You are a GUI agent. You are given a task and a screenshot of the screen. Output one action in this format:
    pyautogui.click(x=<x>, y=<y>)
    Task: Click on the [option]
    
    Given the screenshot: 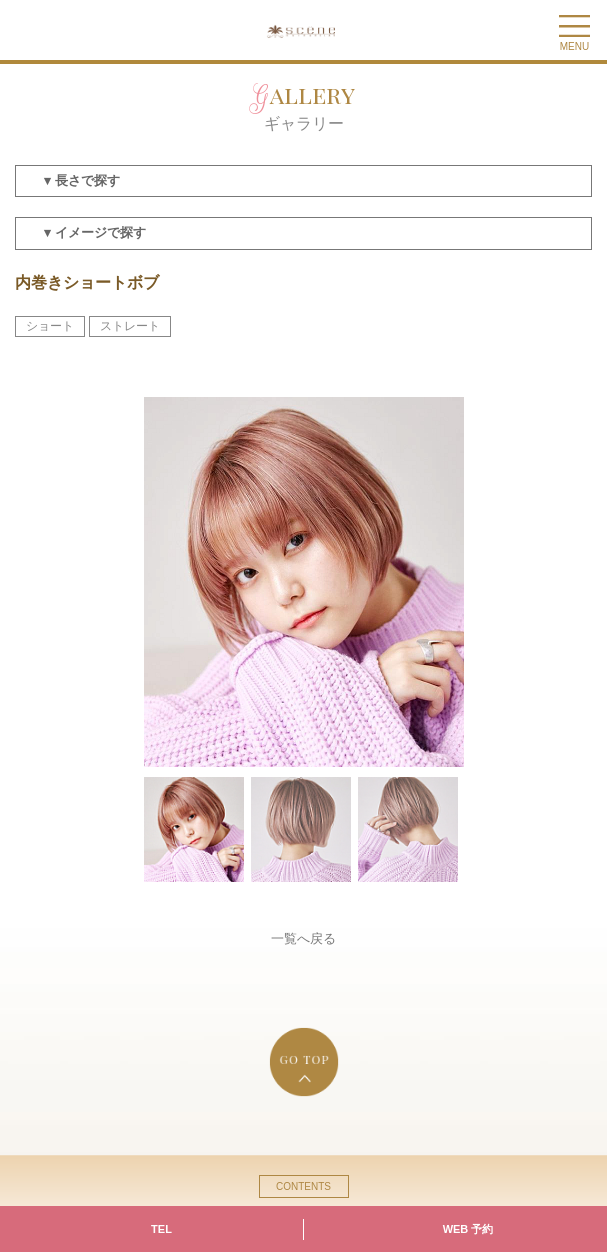 What is the action you would take?
    pyautogui.click(x=304, y=582)
    